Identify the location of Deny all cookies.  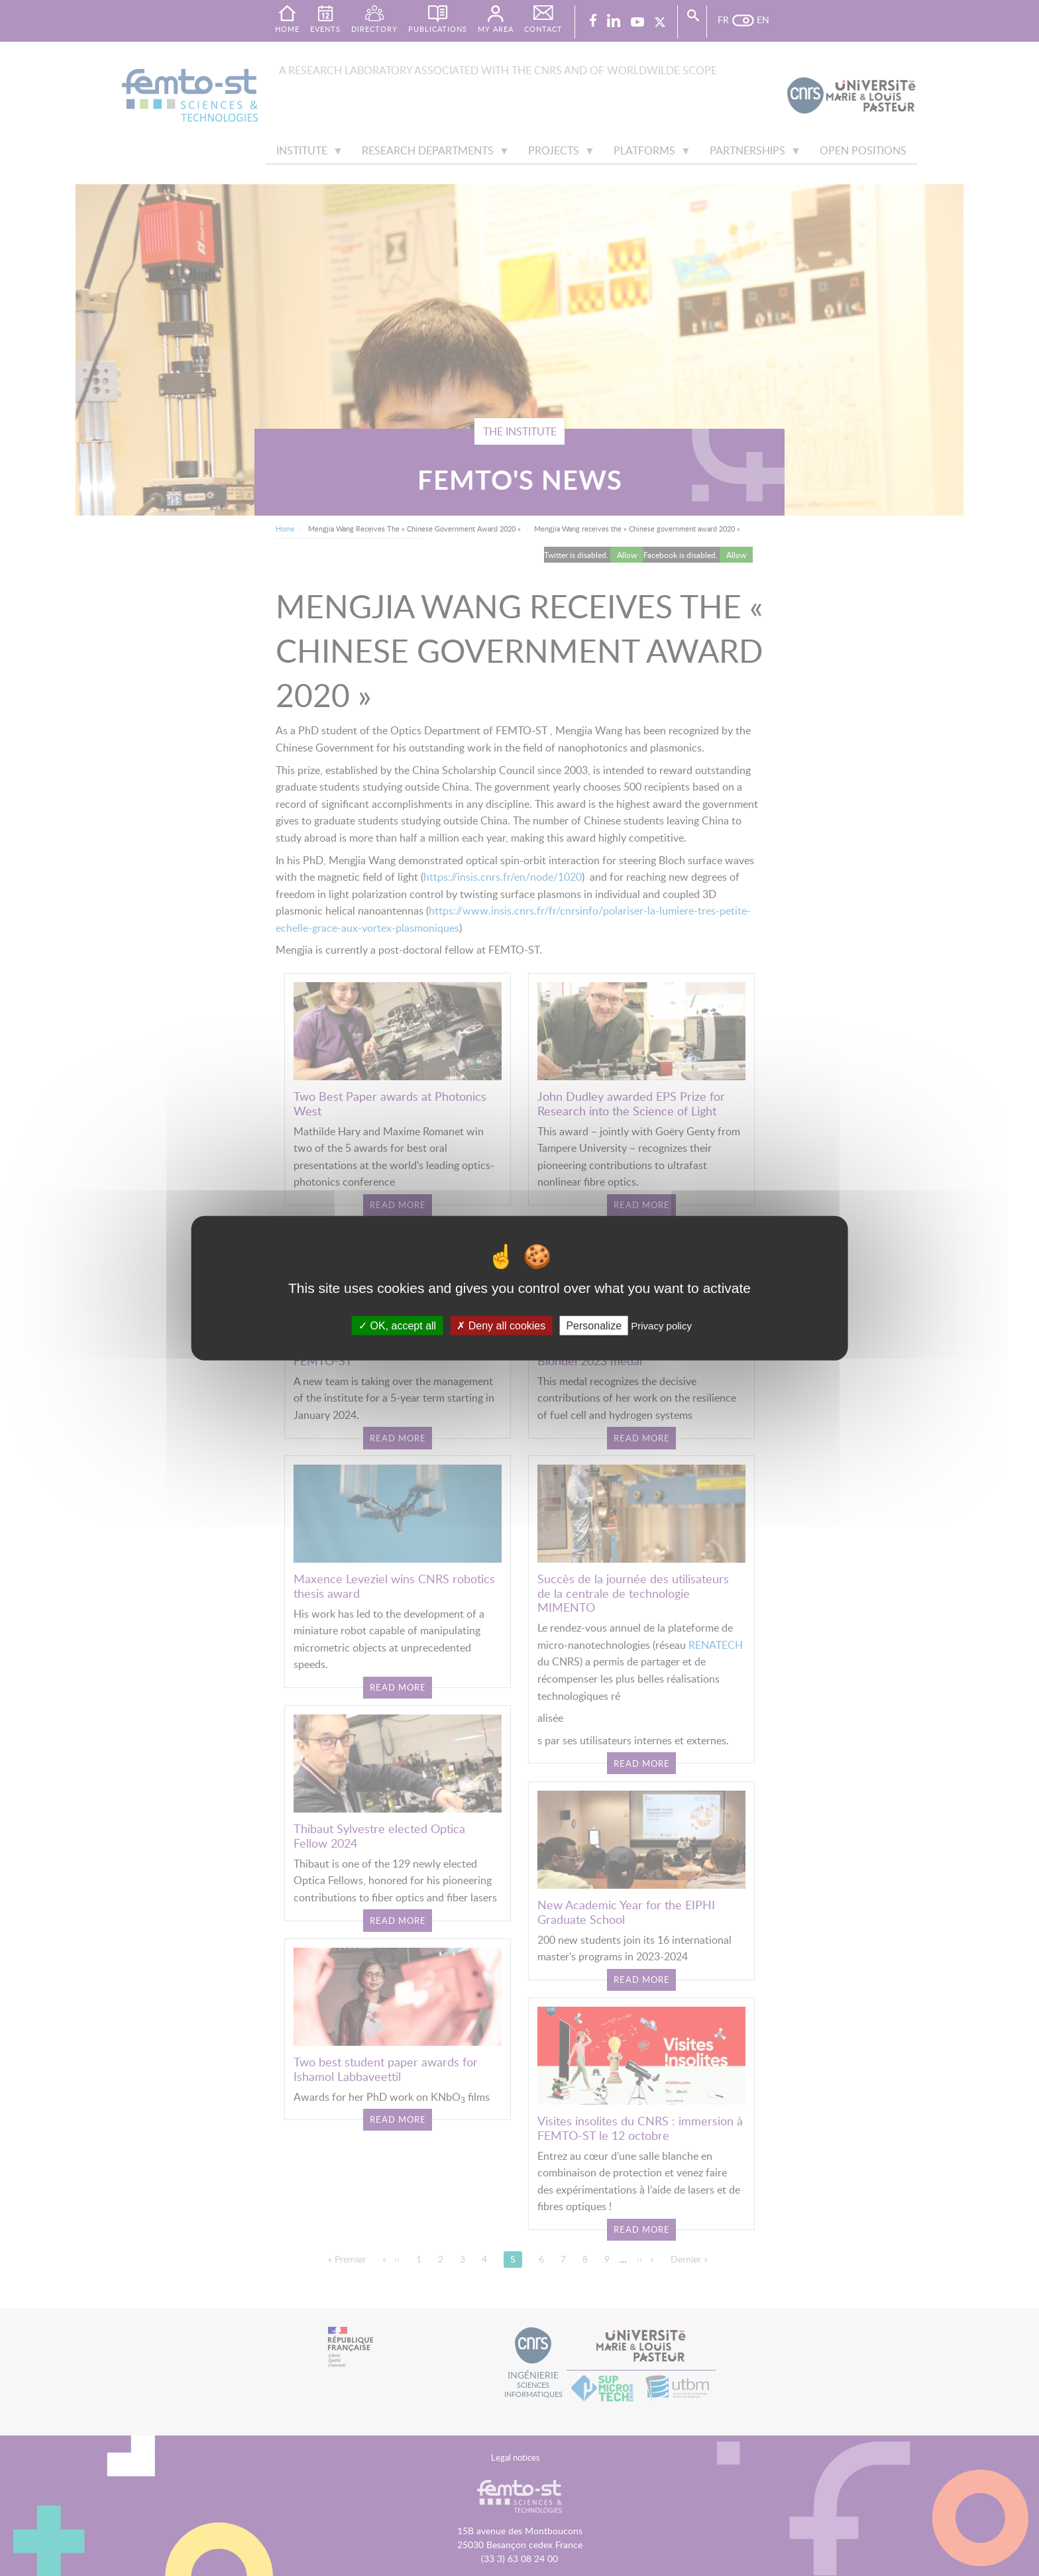
(501, 1325).